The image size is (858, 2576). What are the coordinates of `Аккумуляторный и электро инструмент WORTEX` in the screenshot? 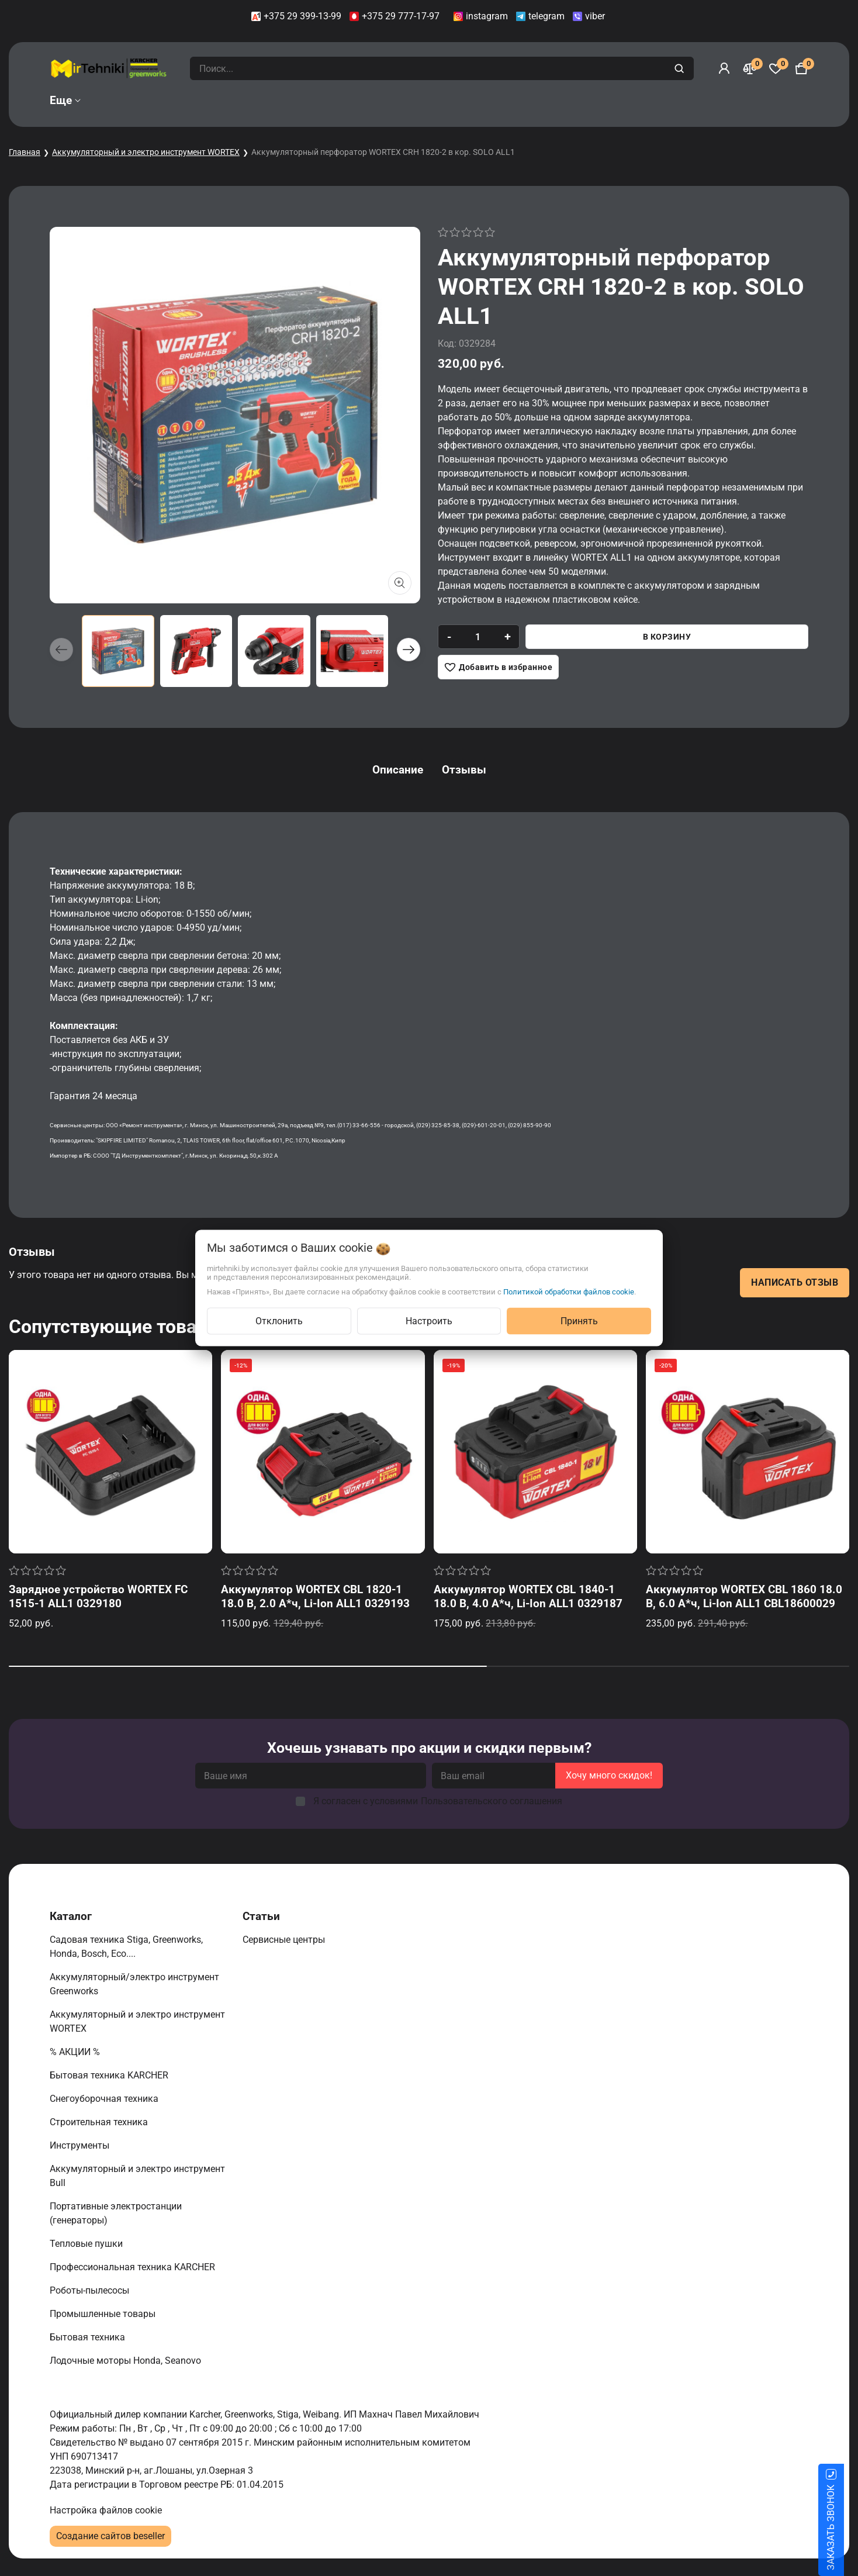 It's located at (146, 152).